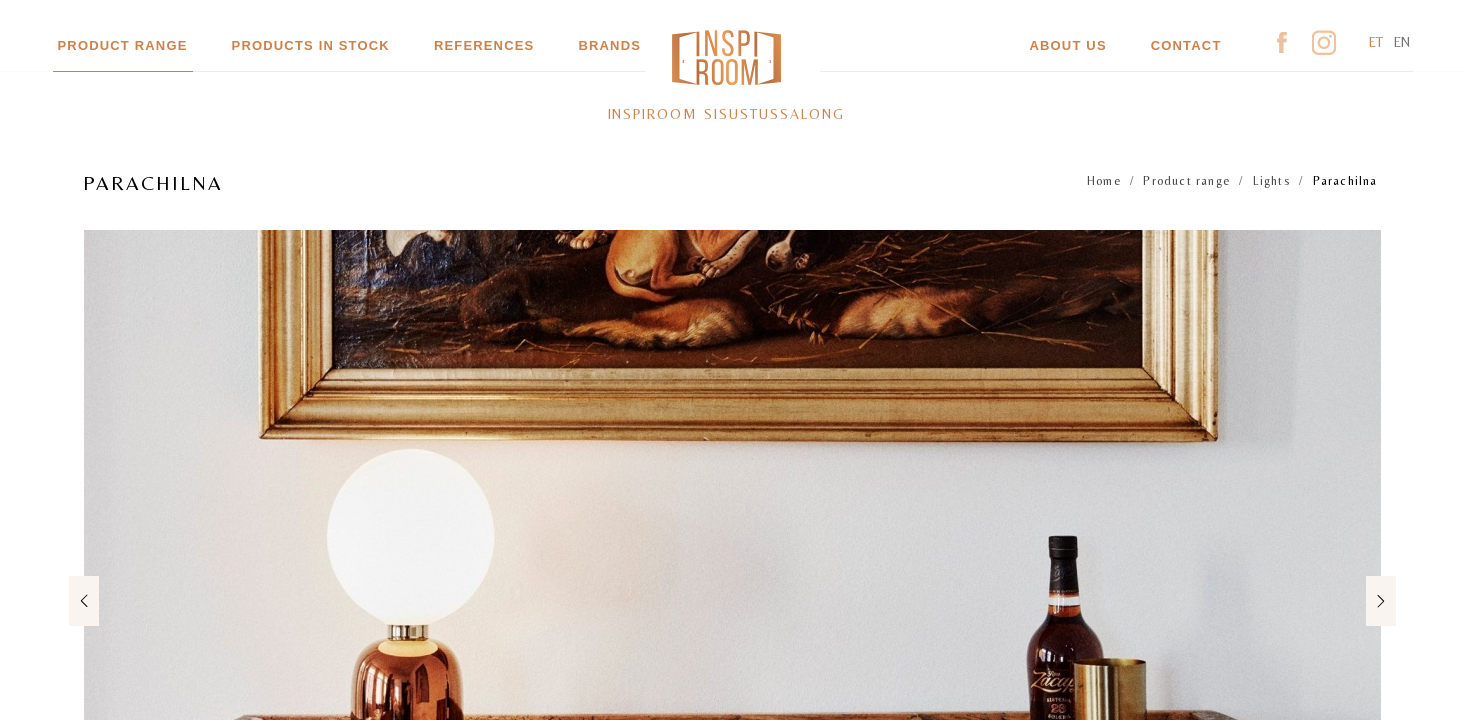 The width and height of the screenshot is (1465, 720). Describe the element at coordinates (609, 45) in the screenshot. I see `Brands` at that location.